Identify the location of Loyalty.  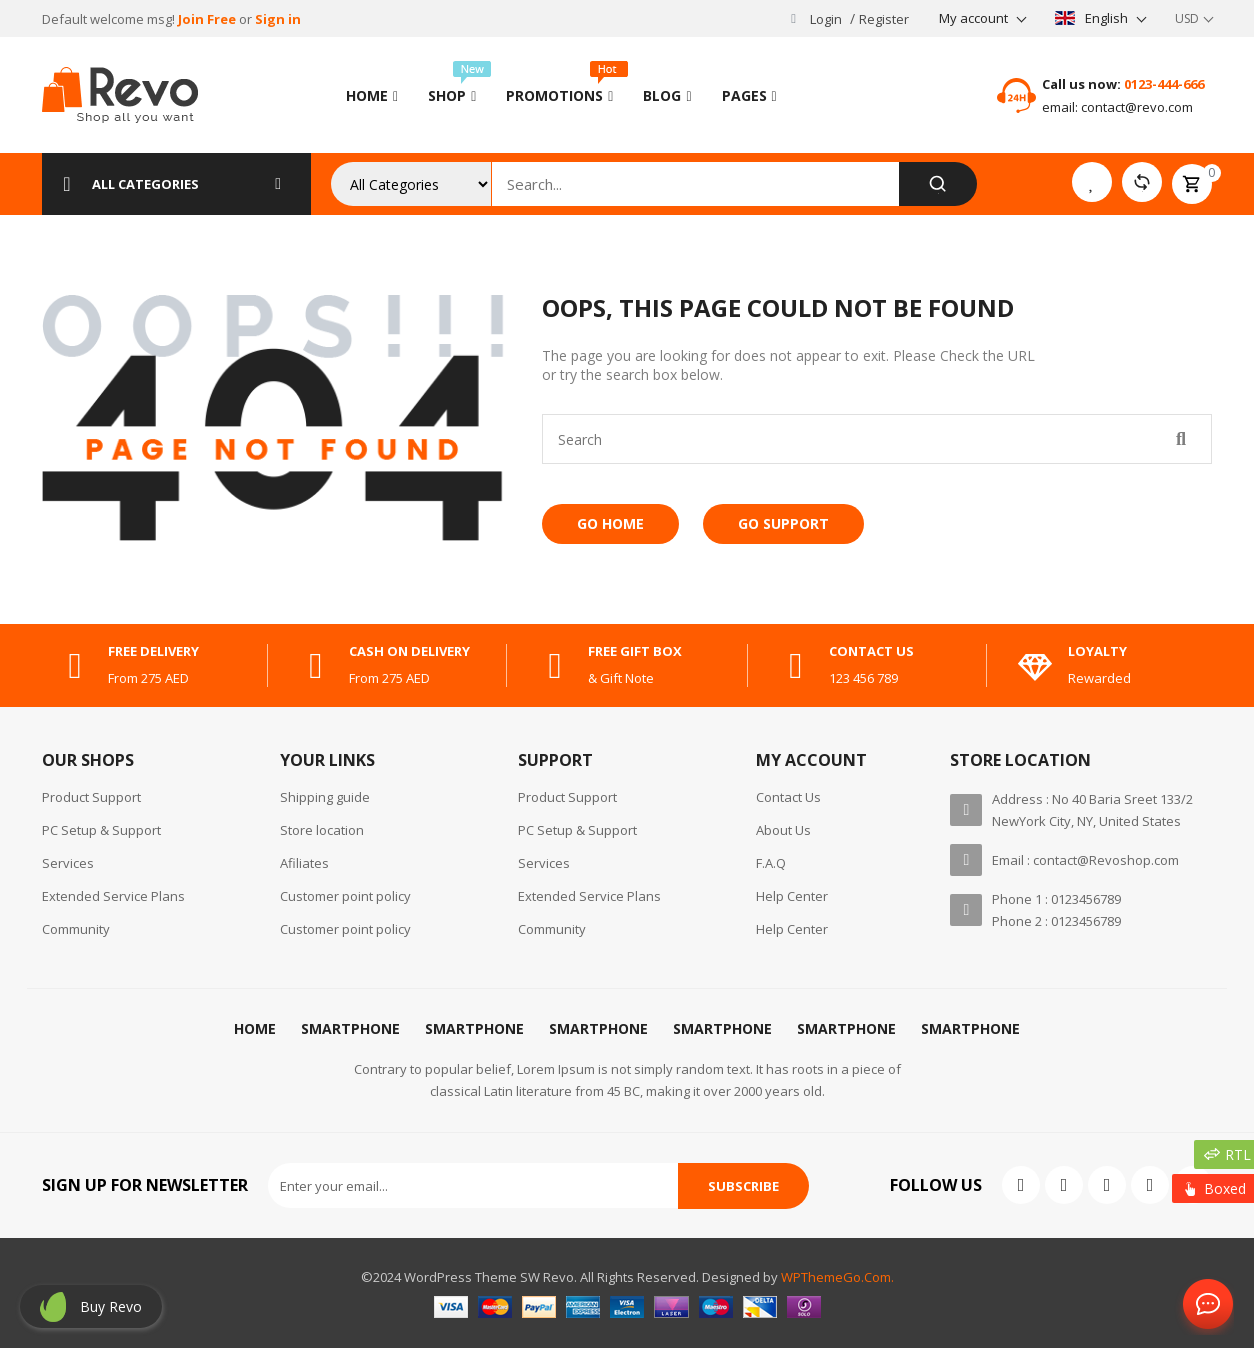
(1097, 651).